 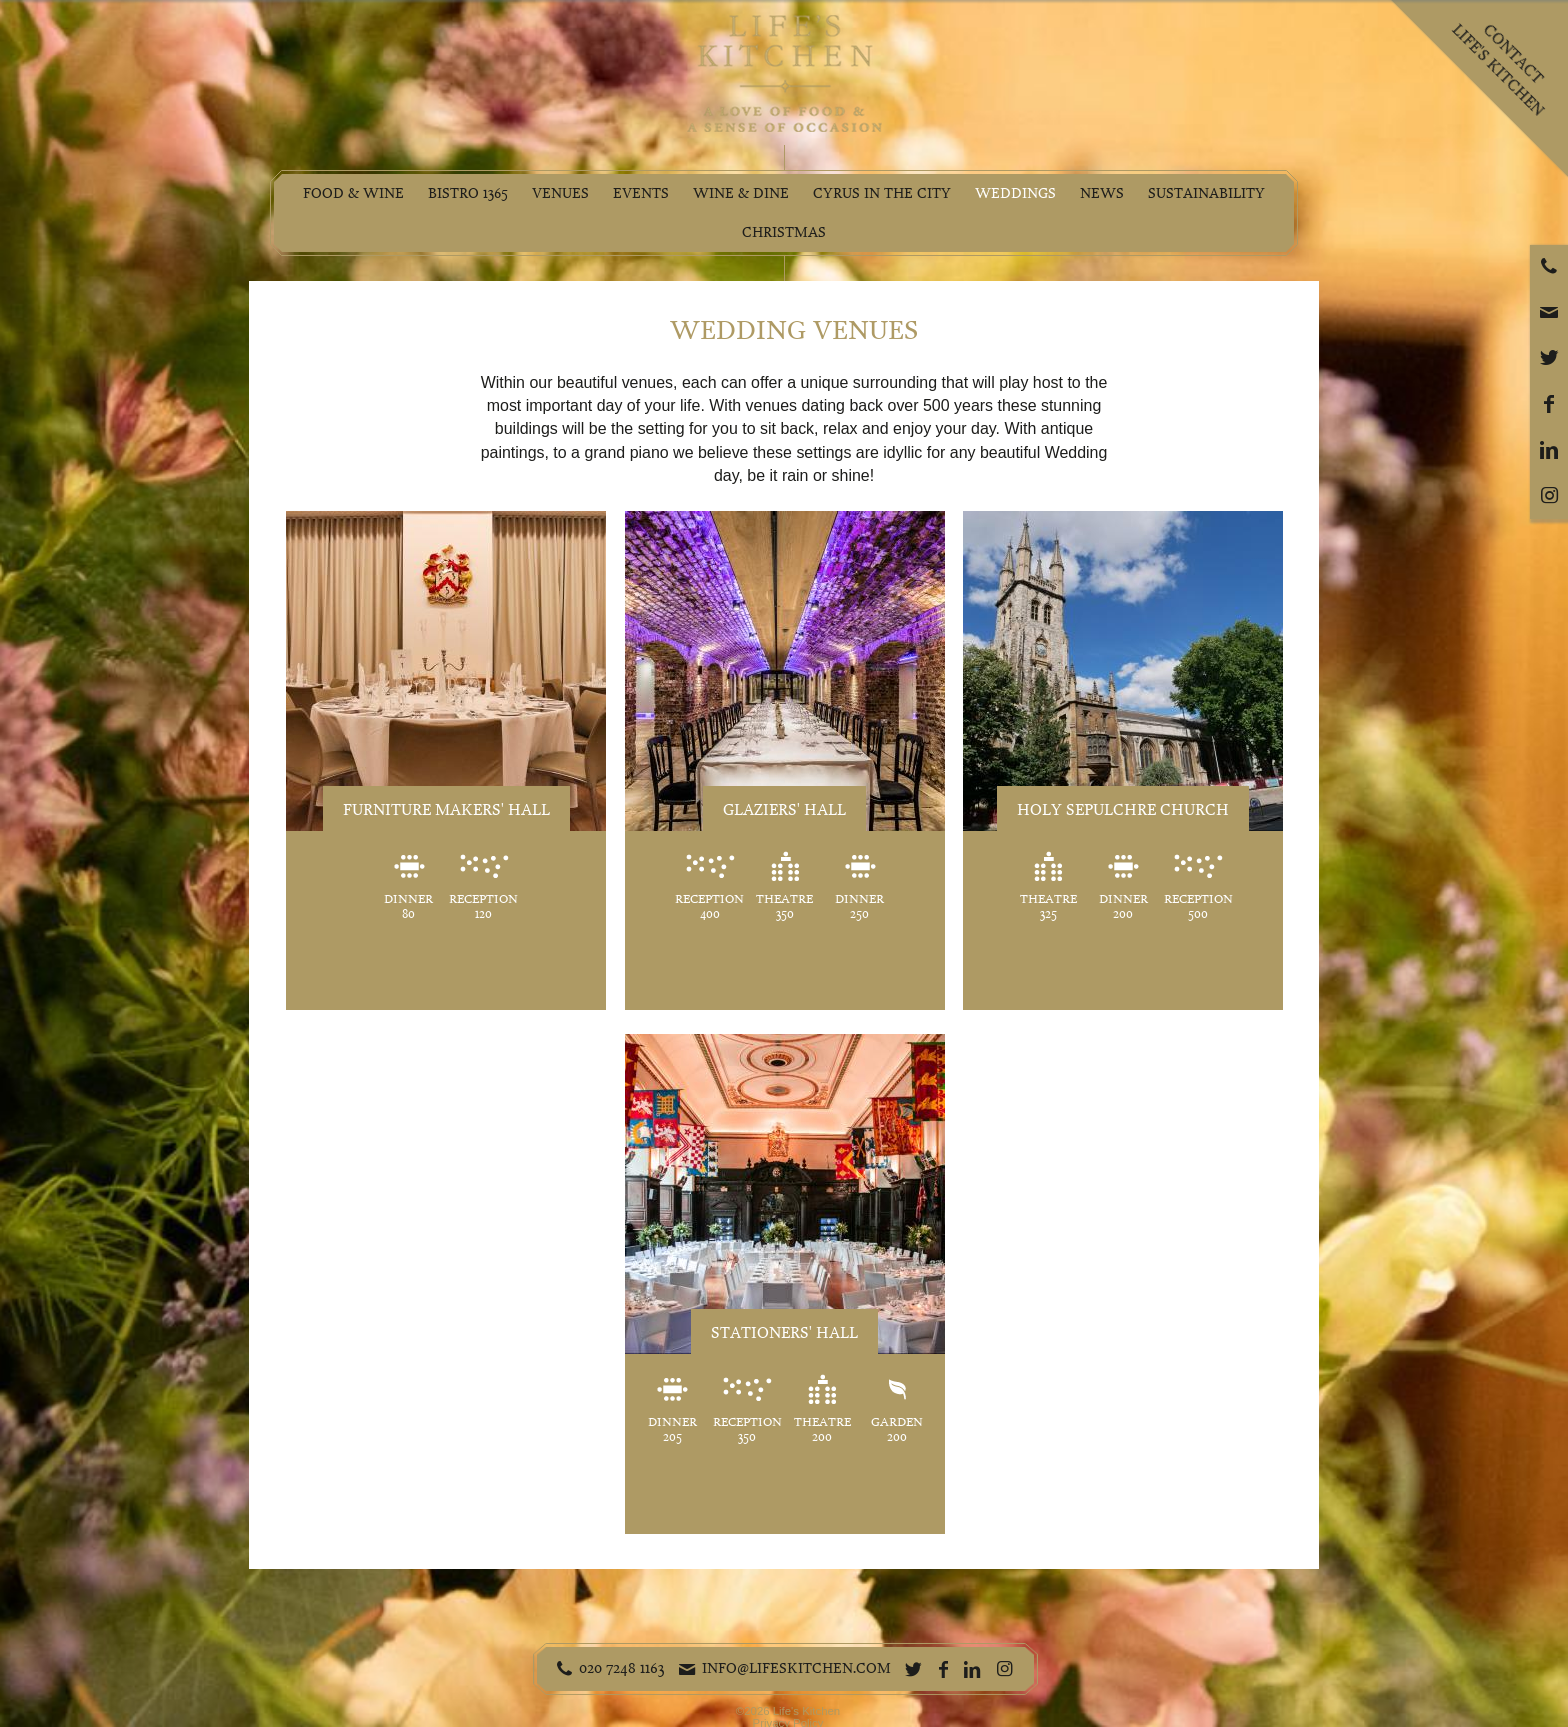 What do you see at coordinates (796, 1668) in the screenshot?
I see `info@lifeskitchen.com` at bounding box center [796, 1668].